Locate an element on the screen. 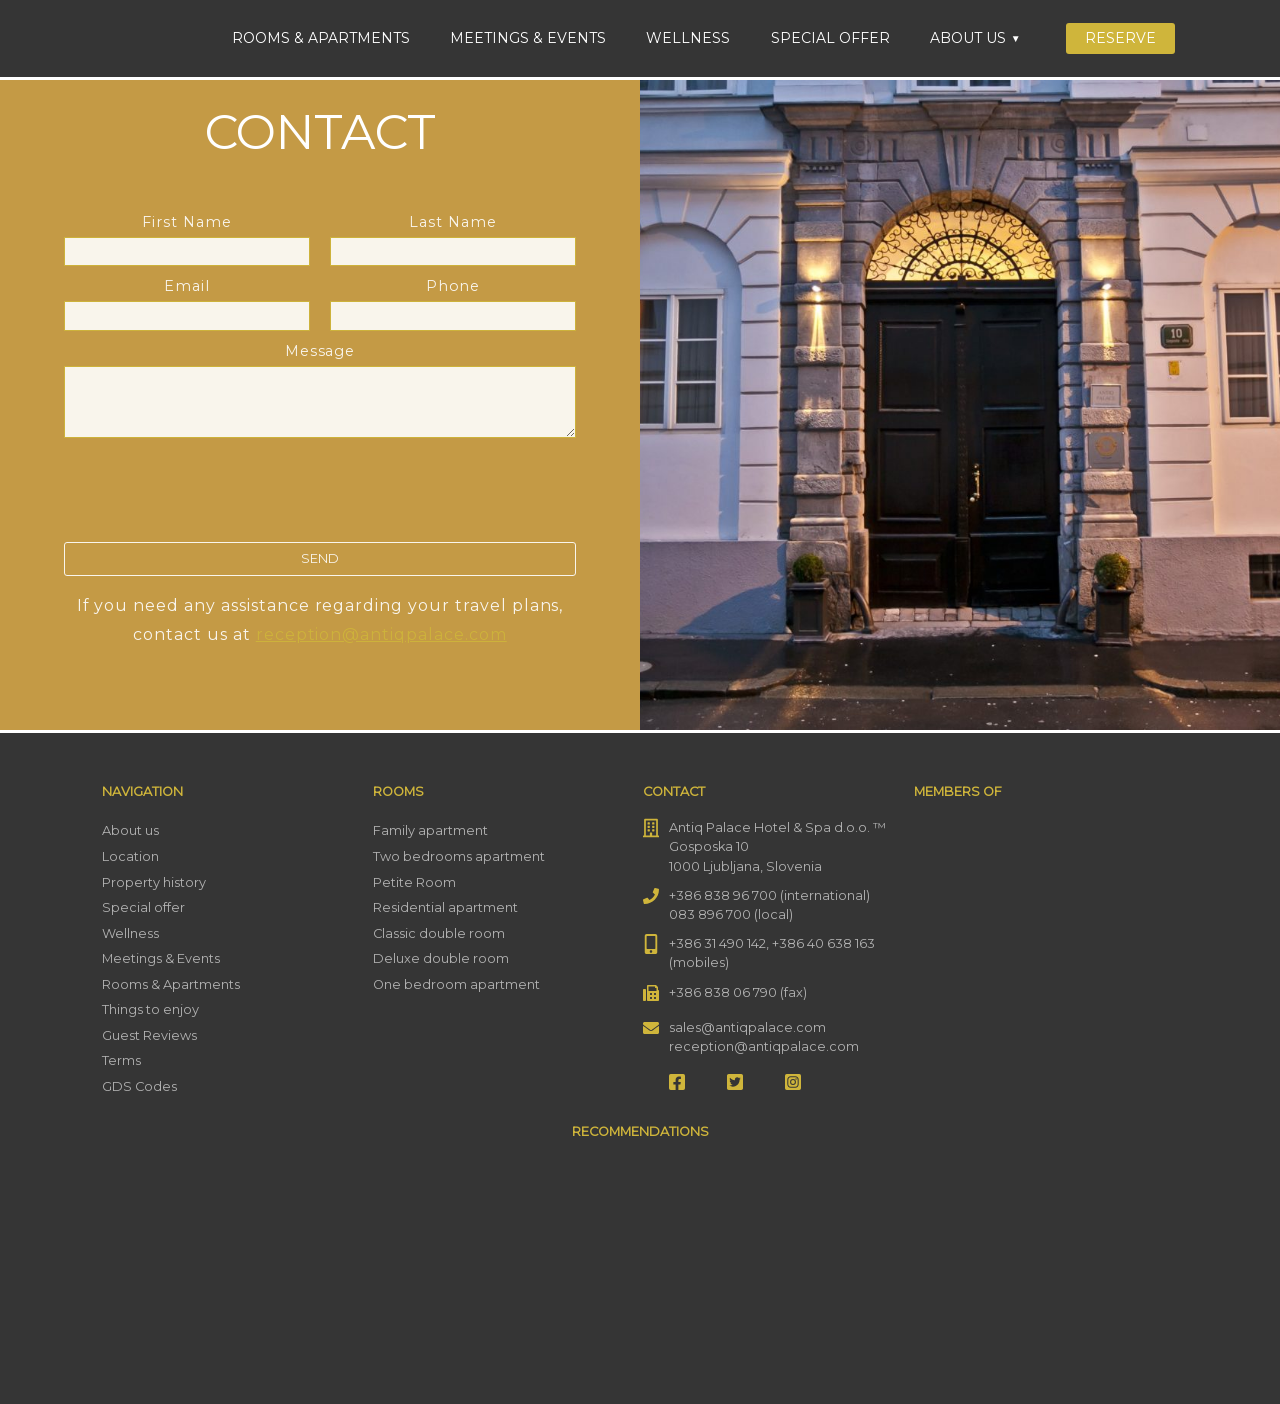  About us is located at coordinates (968, 38).